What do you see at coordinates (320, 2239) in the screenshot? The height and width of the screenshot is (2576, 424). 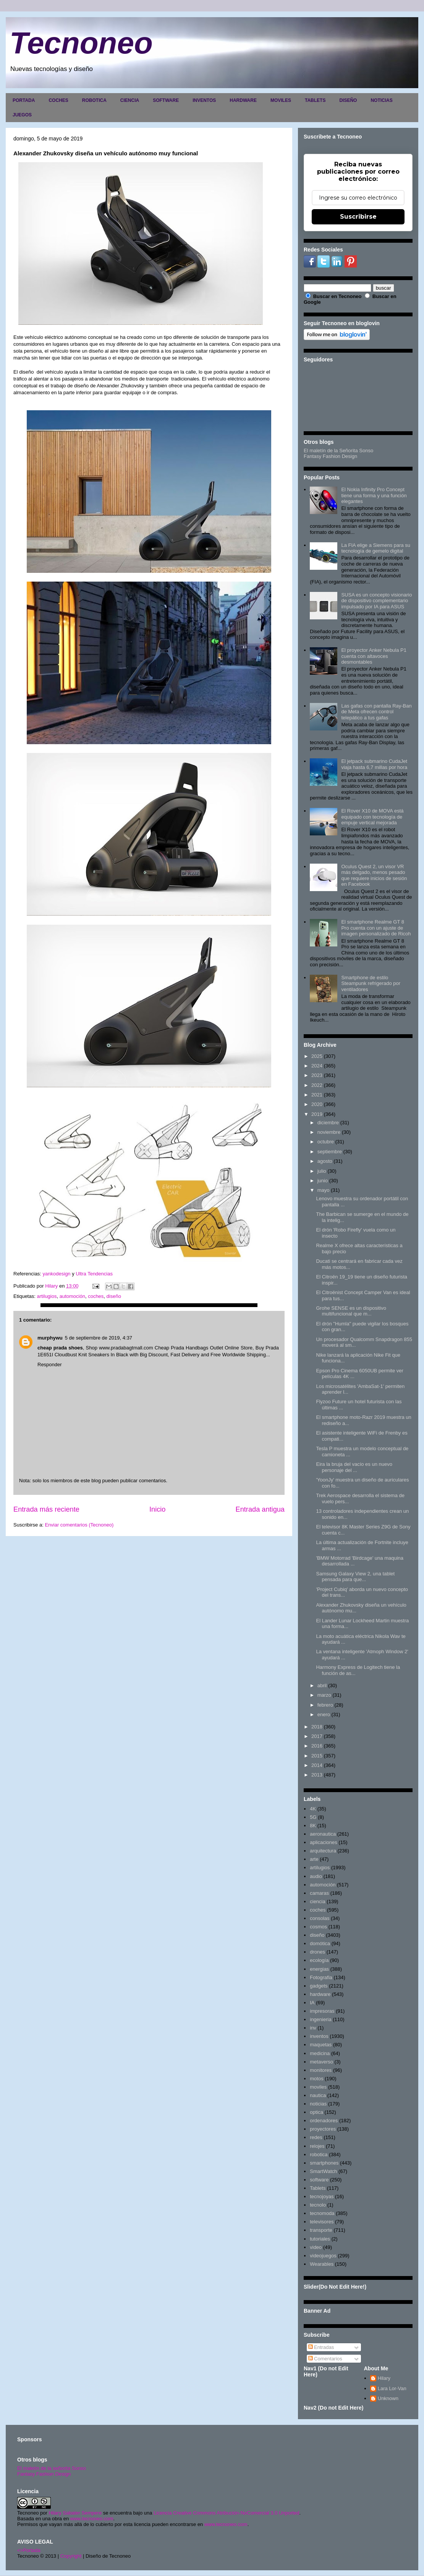 I see `tutoriales` at bounding box center [320, 2239].